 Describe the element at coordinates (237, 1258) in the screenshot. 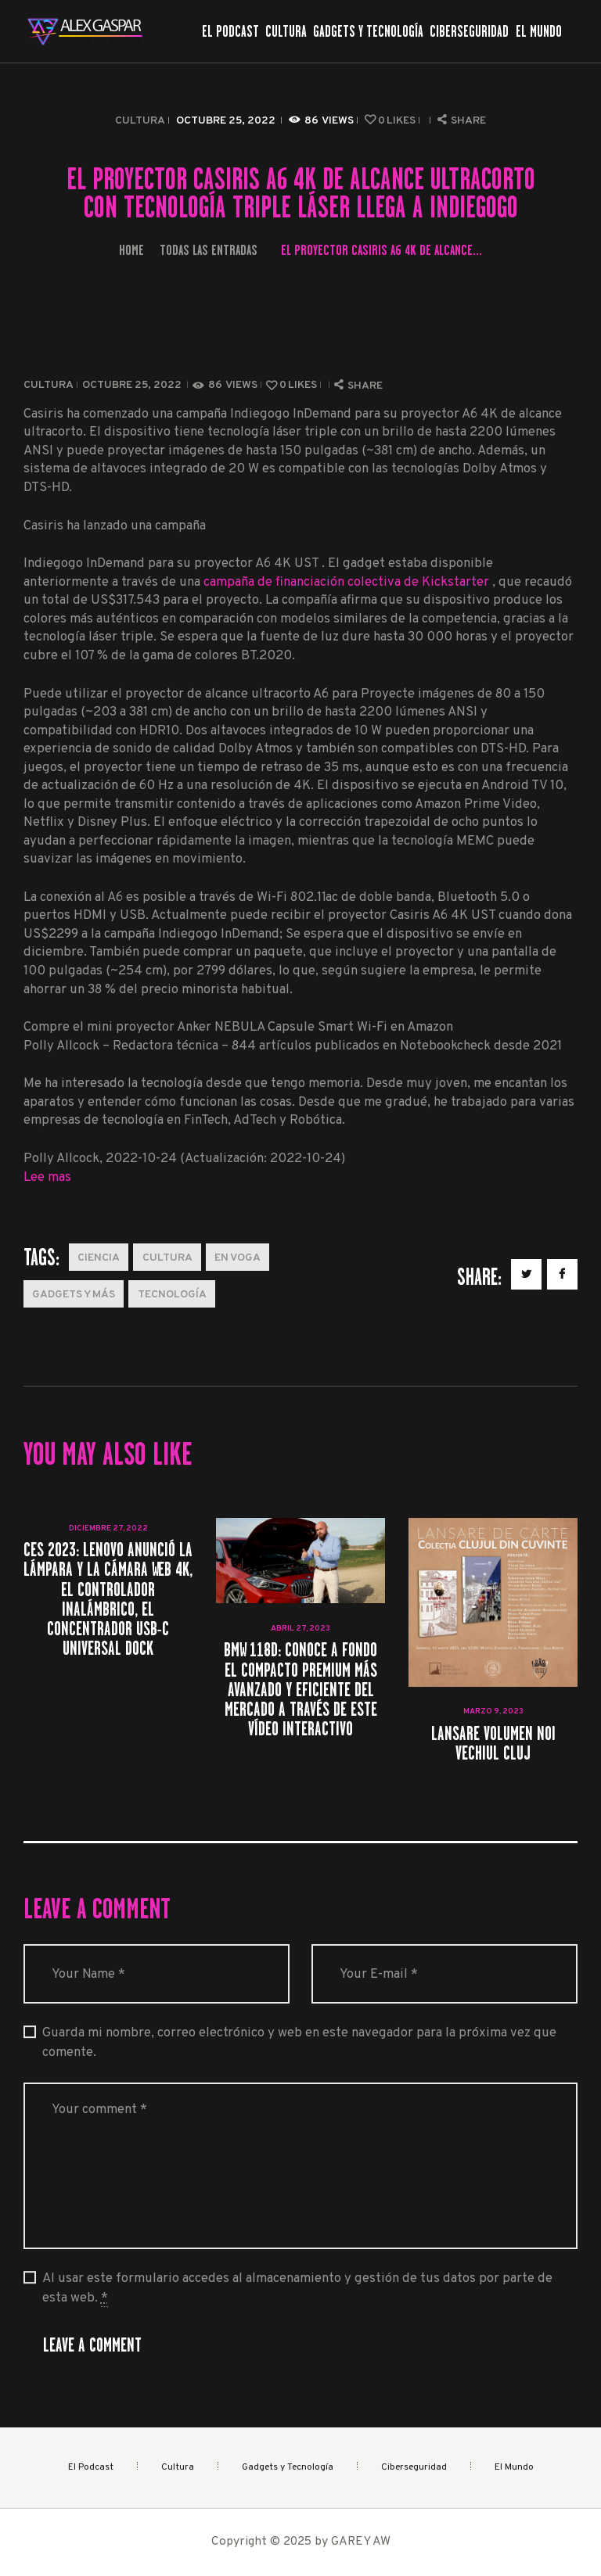

I see `En Voga` at that location.